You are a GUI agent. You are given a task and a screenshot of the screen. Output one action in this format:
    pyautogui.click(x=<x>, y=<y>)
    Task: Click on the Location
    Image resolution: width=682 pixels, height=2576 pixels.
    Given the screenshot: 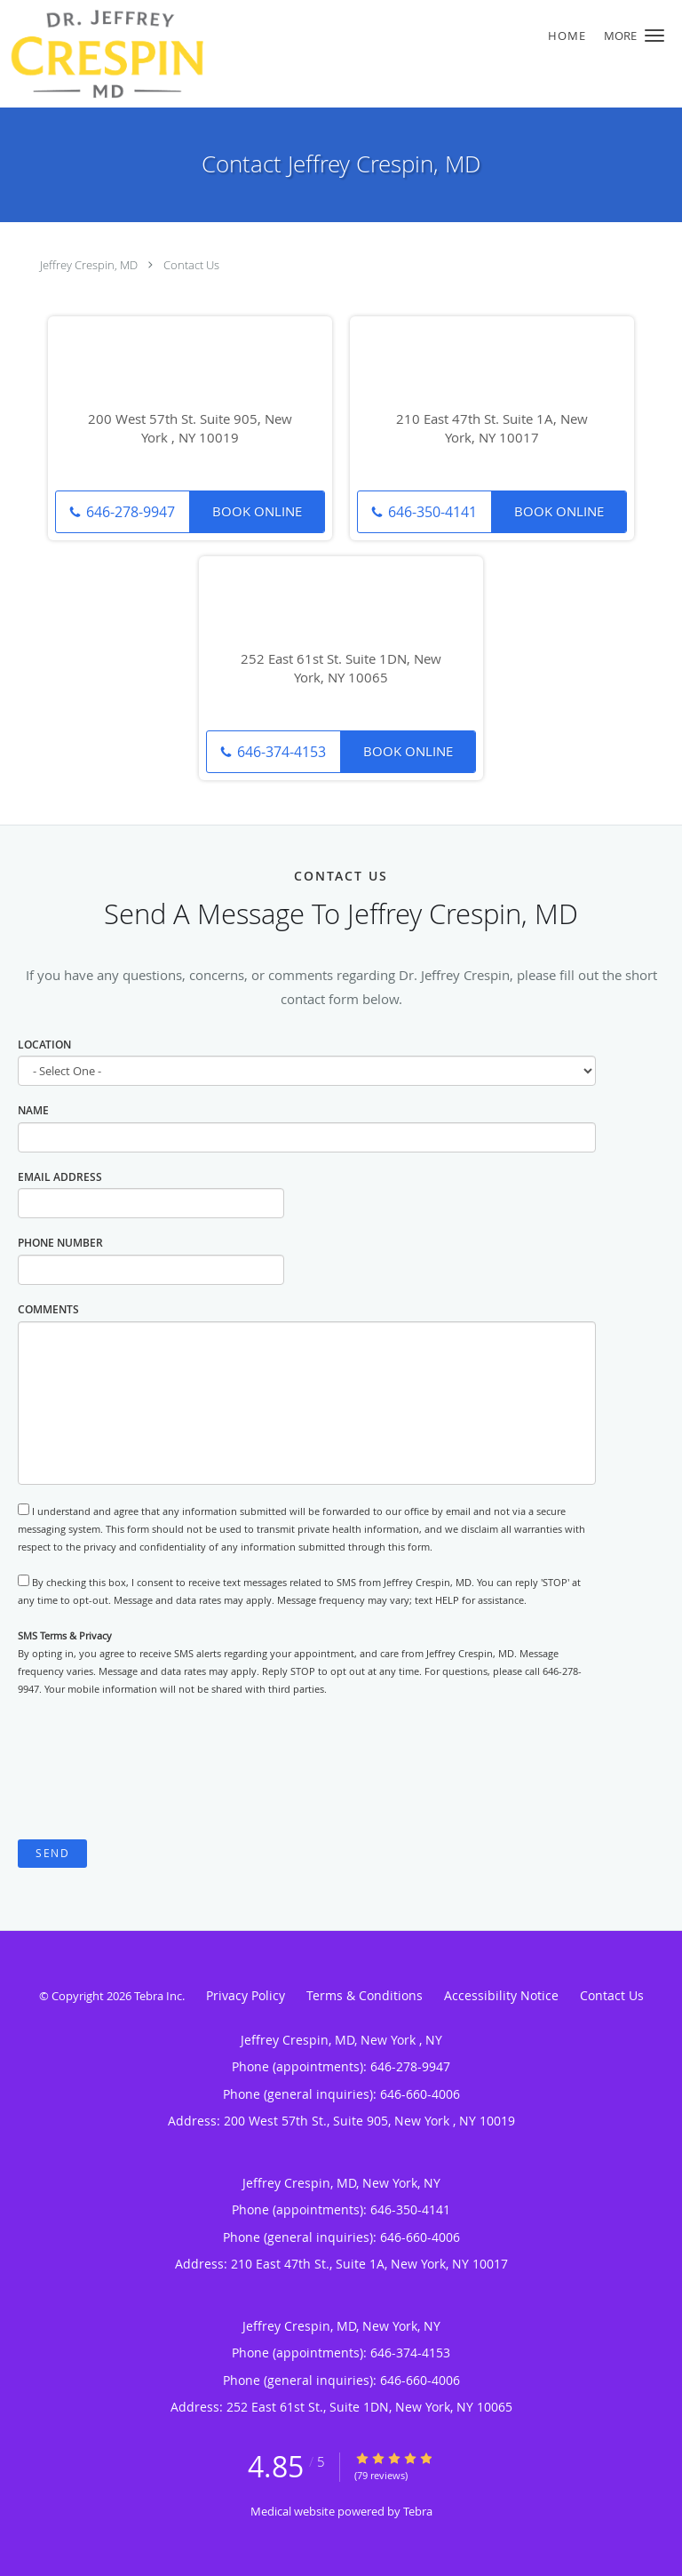 What is the action you would take?
    pyautogui.click(x=44, y=1044)
    